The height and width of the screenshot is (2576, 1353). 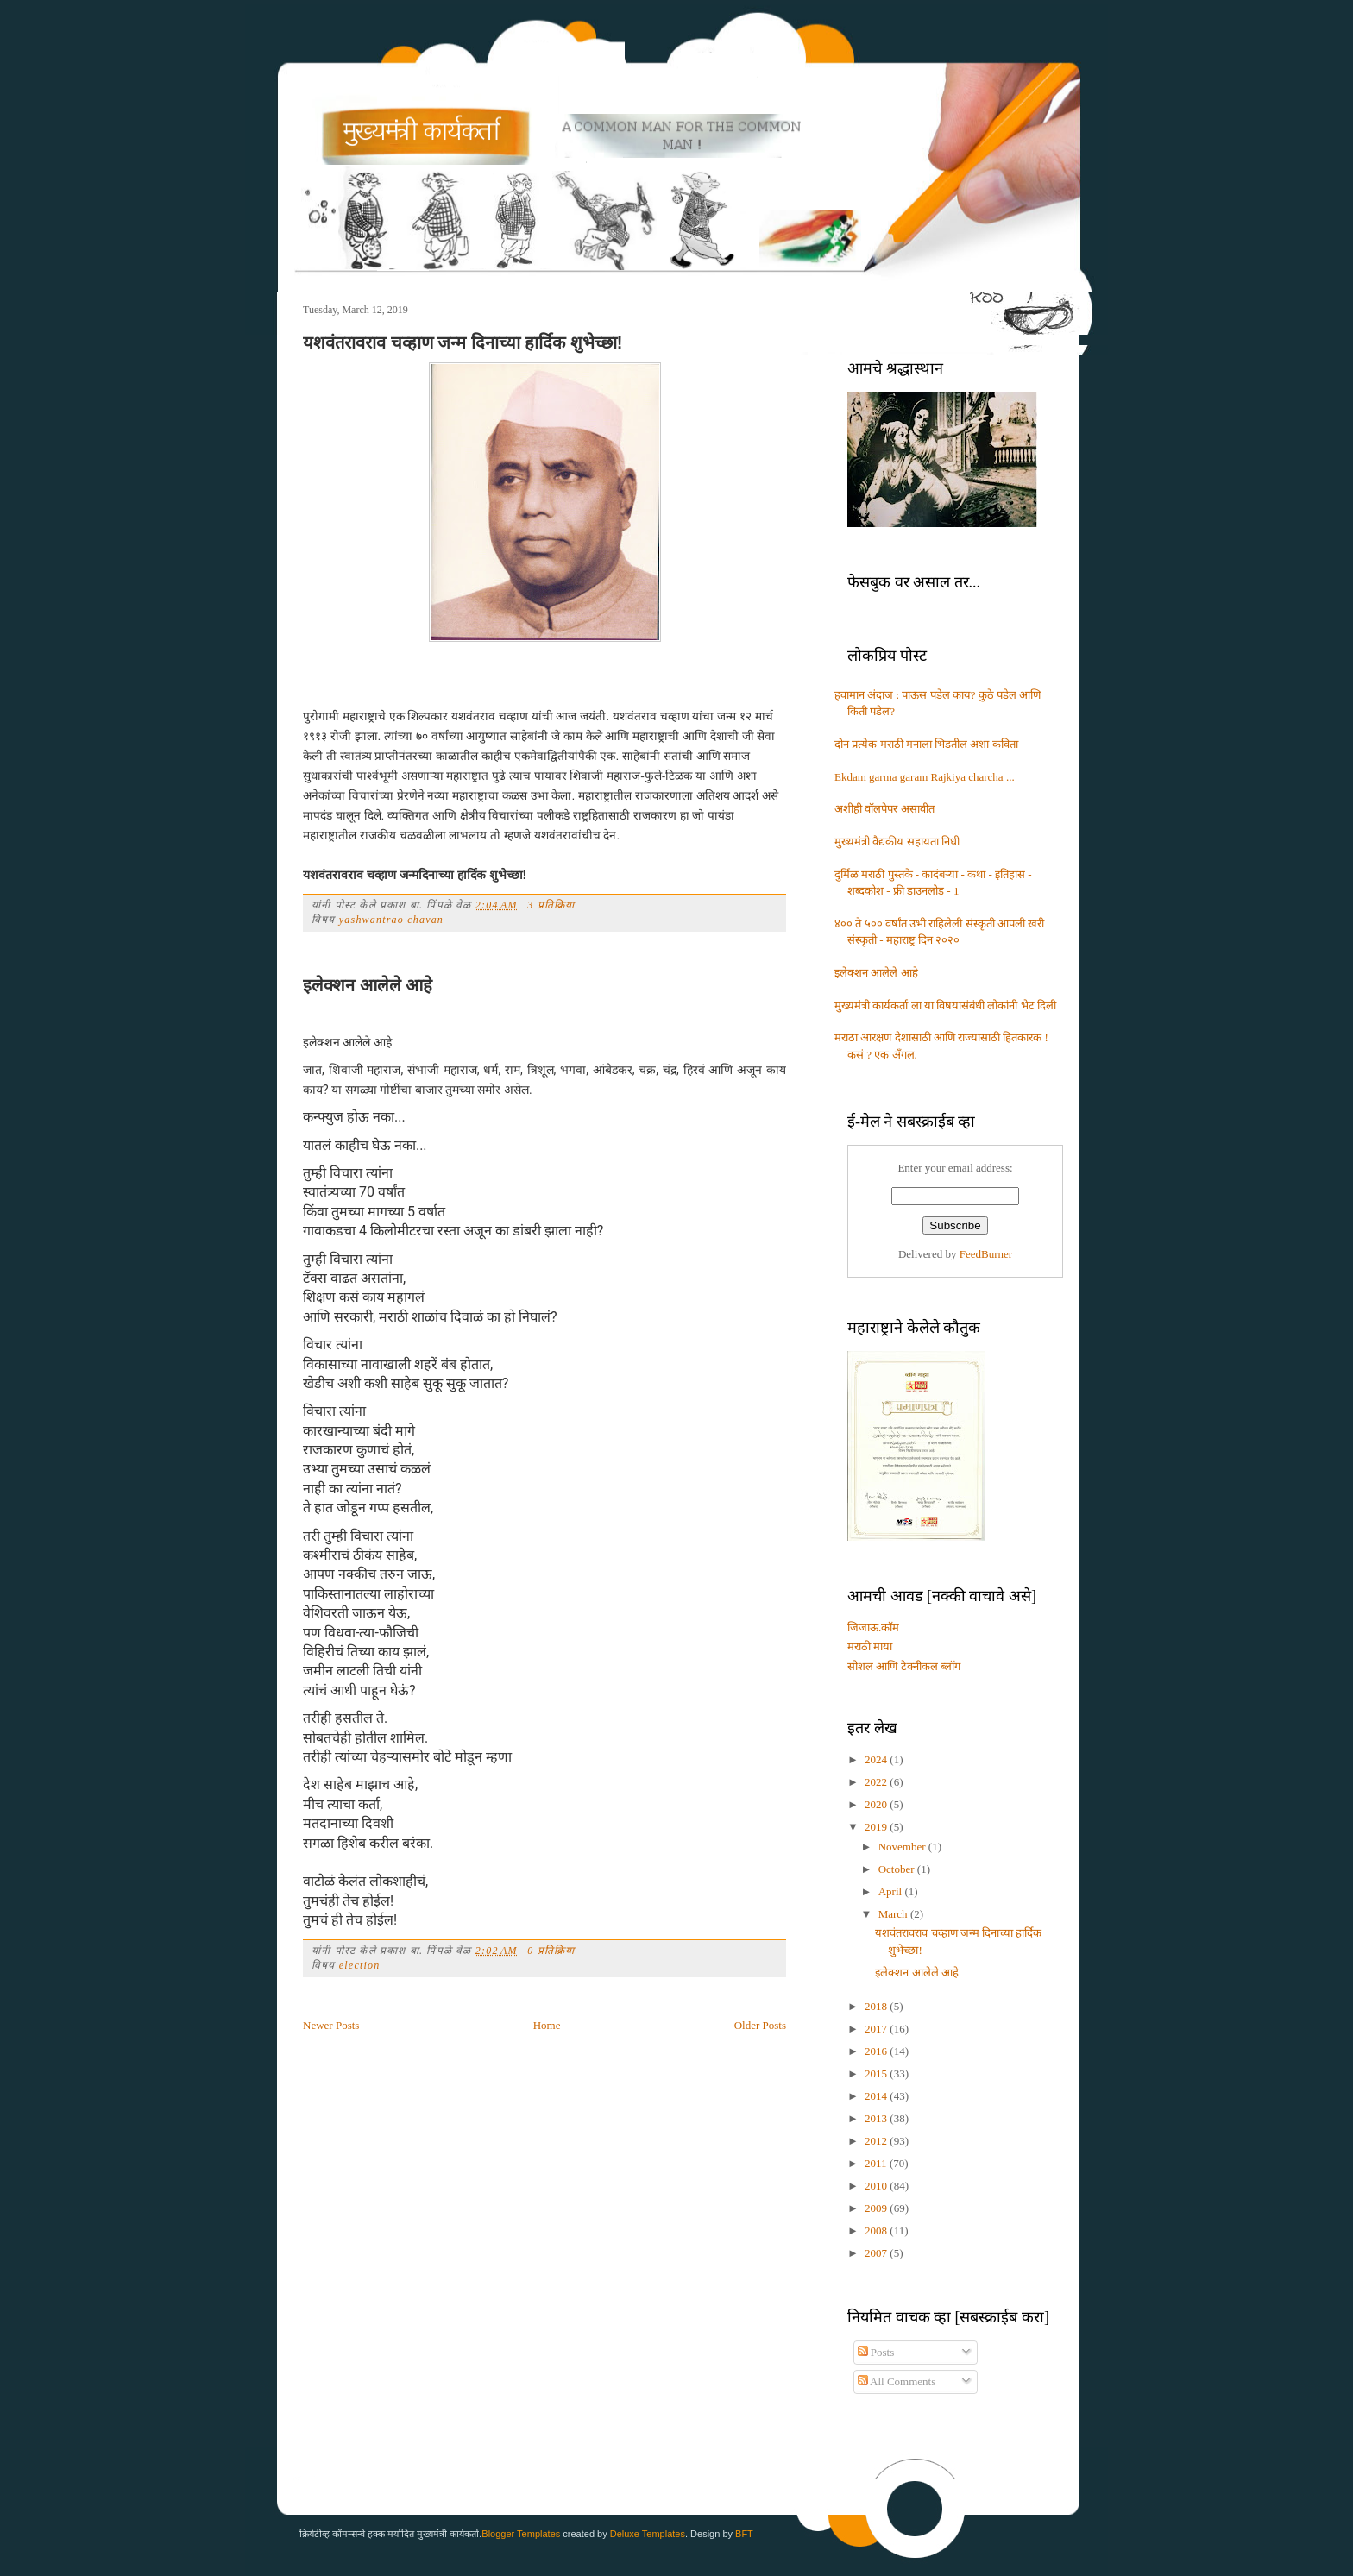 What do you see at coordinates (877, 2230) in the screenshot?
I see `2008` at bounding box center [877, 2230].